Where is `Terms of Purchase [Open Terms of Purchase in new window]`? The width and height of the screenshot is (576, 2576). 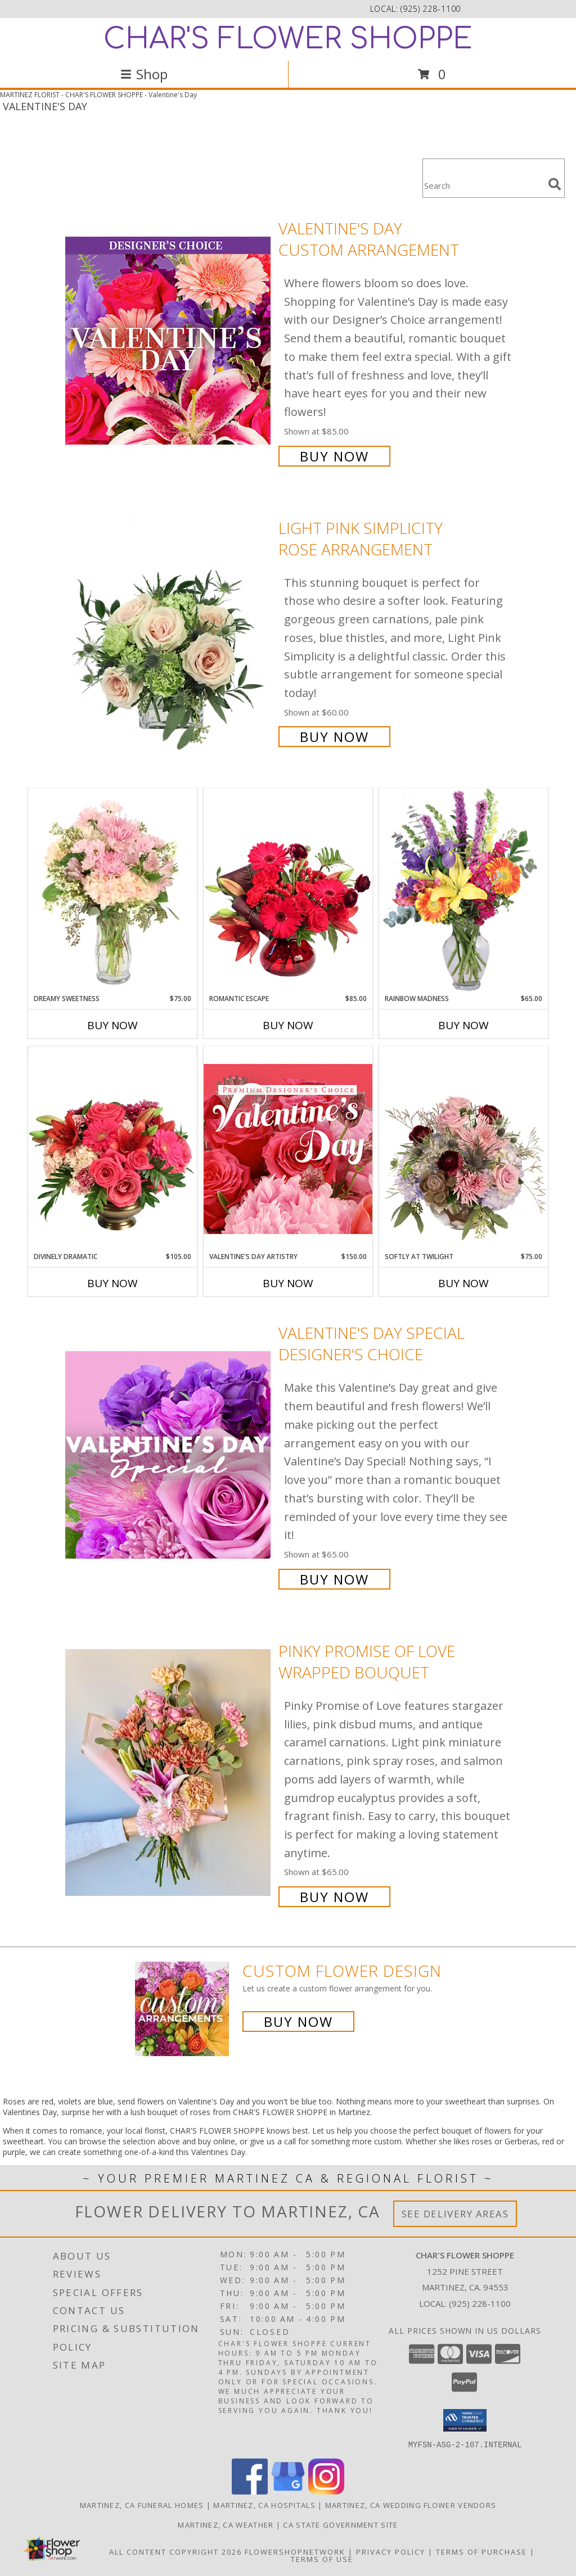
Terms of Purchase [Open Terms of Purchase in new window] is located at coordinates (481, 2551).